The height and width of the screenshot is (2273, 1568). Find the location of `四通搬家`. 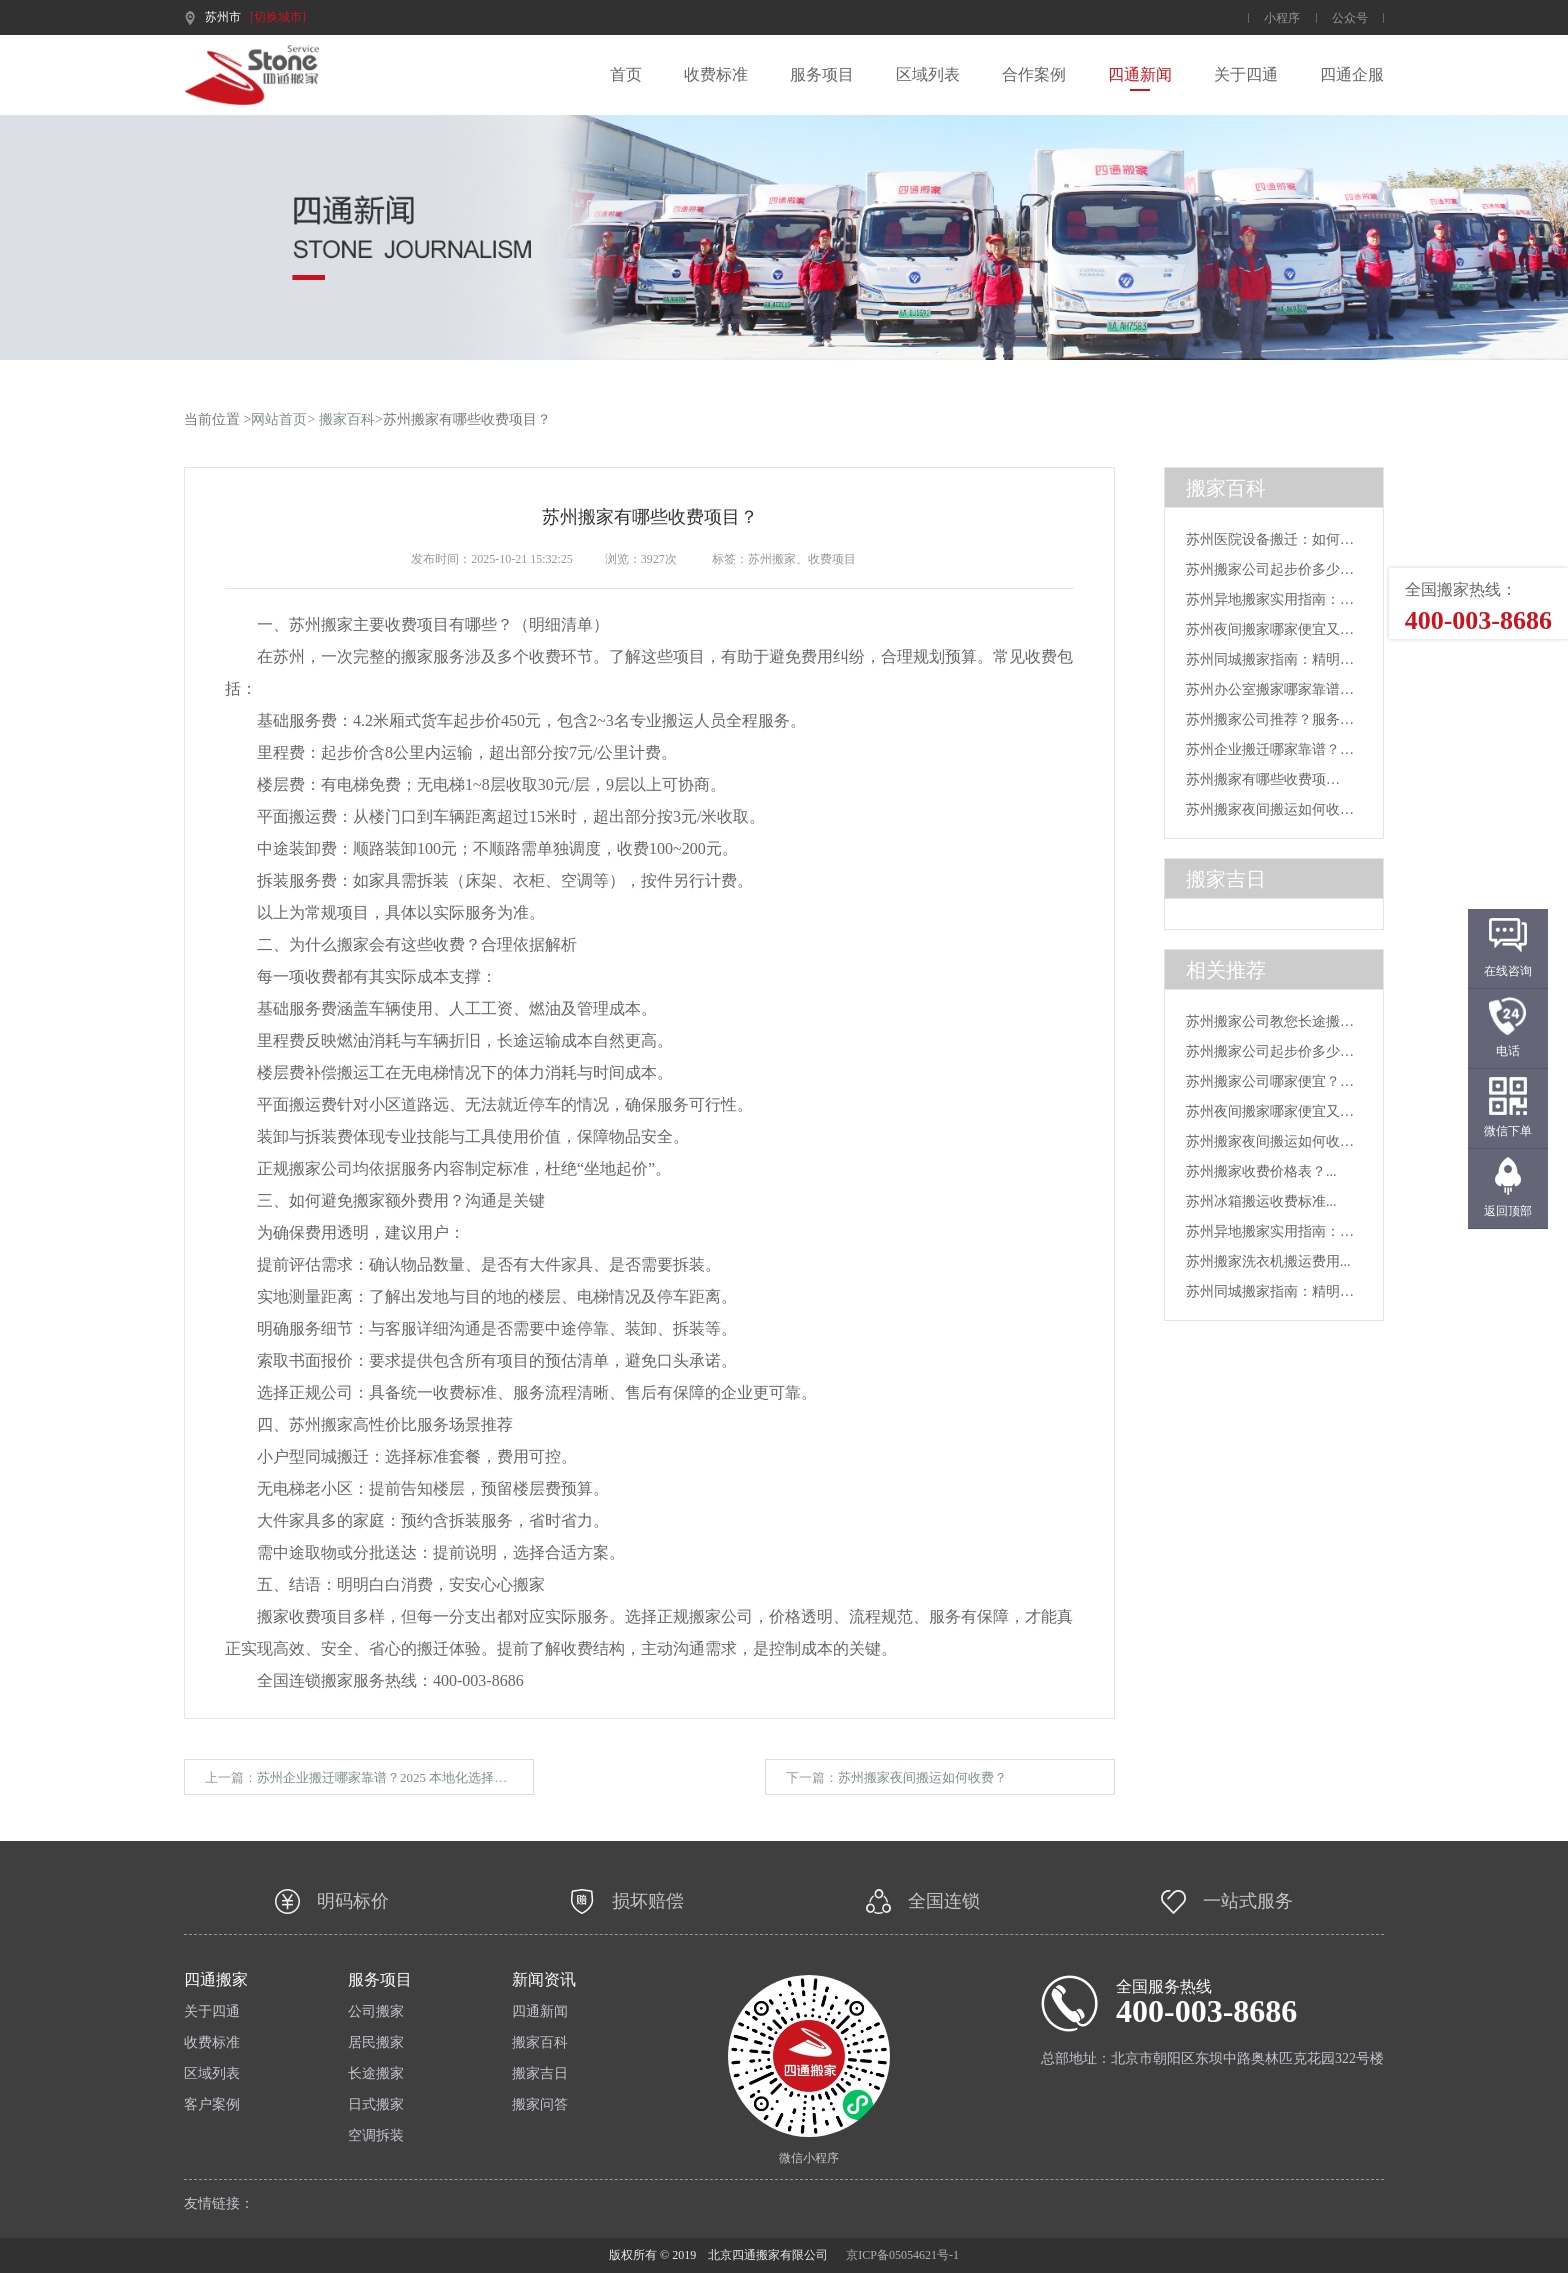

四通搬家 is located at coordinates (216, 1980).